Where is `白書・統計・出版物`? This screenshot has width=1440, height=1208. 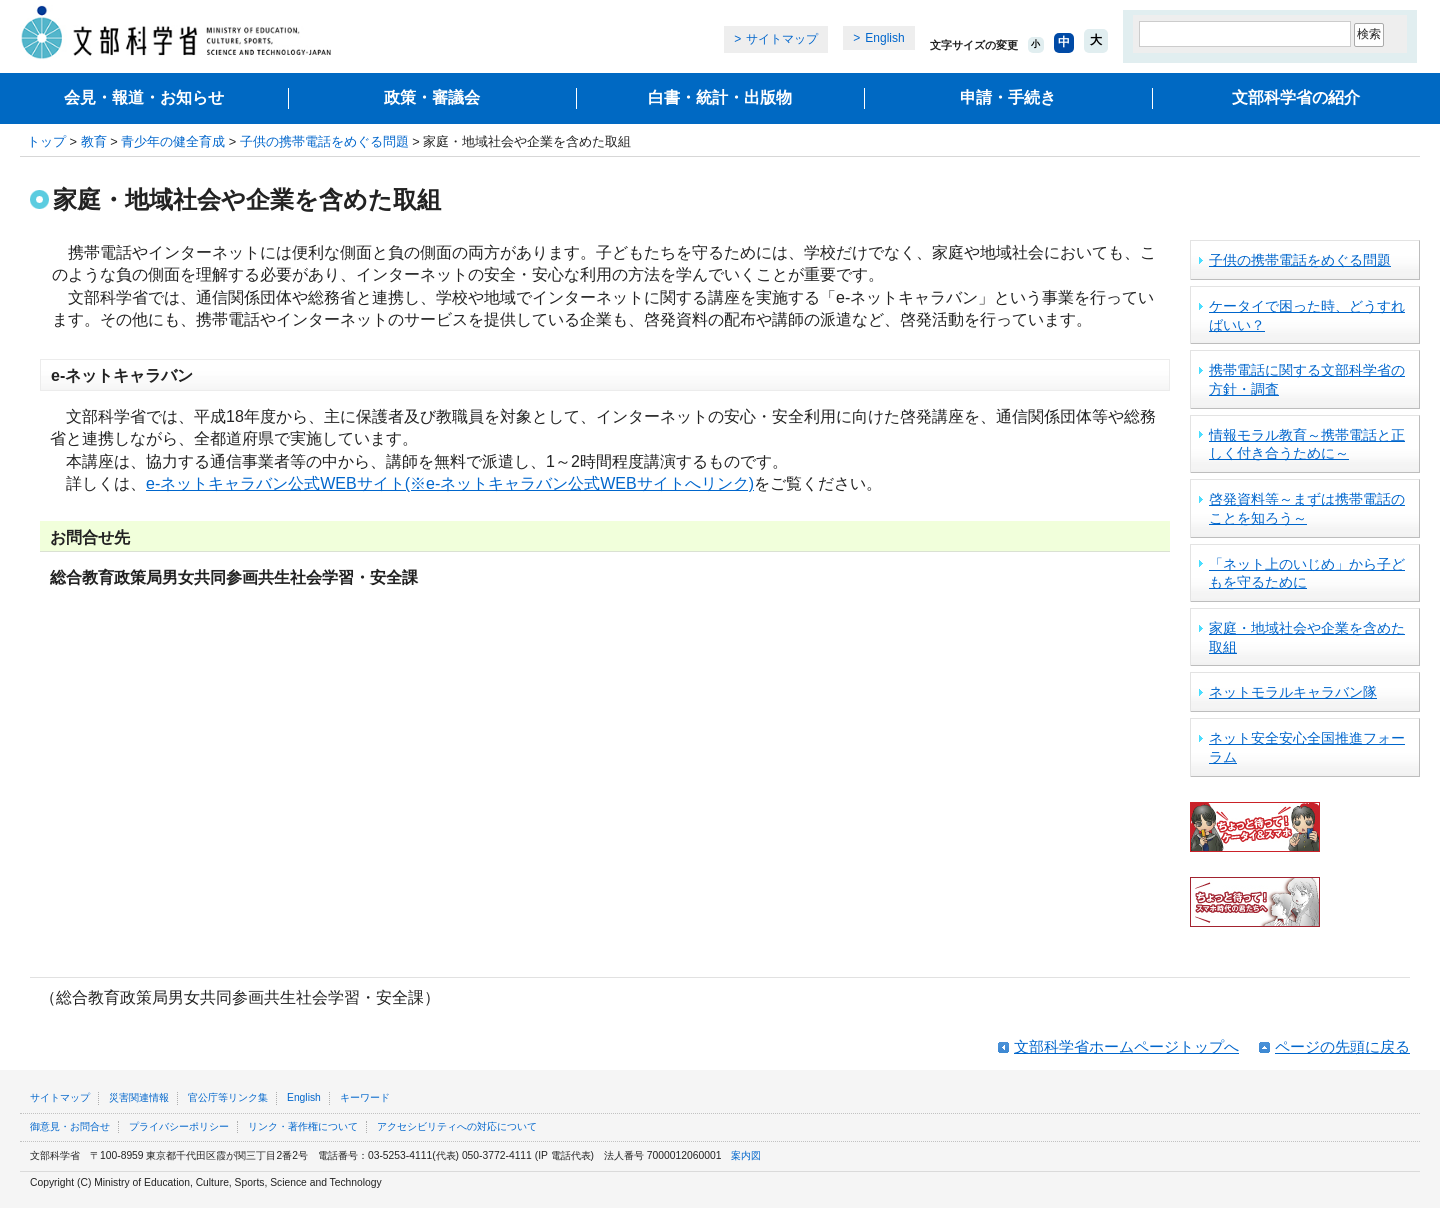
白書・統計・出版物 is located at coordinates (720, 97).